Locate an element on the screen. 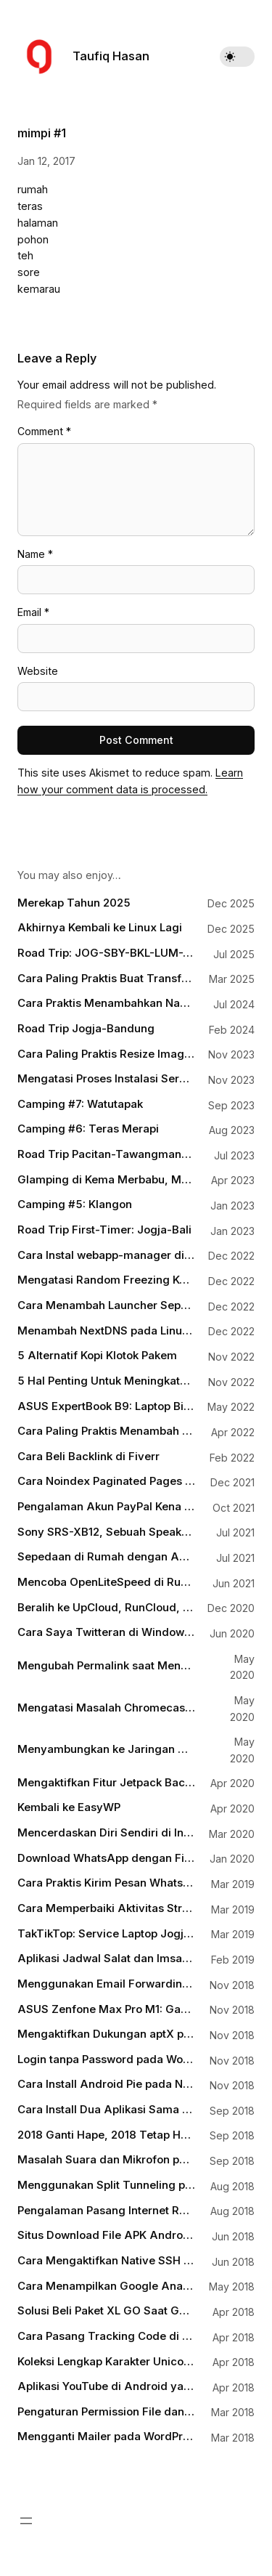 The width and height of the screenshot is (272, 2576). 5 Hal Penting Untuk Meningkatkan Pengunjung Blog is located at coordinates (106, 1381).